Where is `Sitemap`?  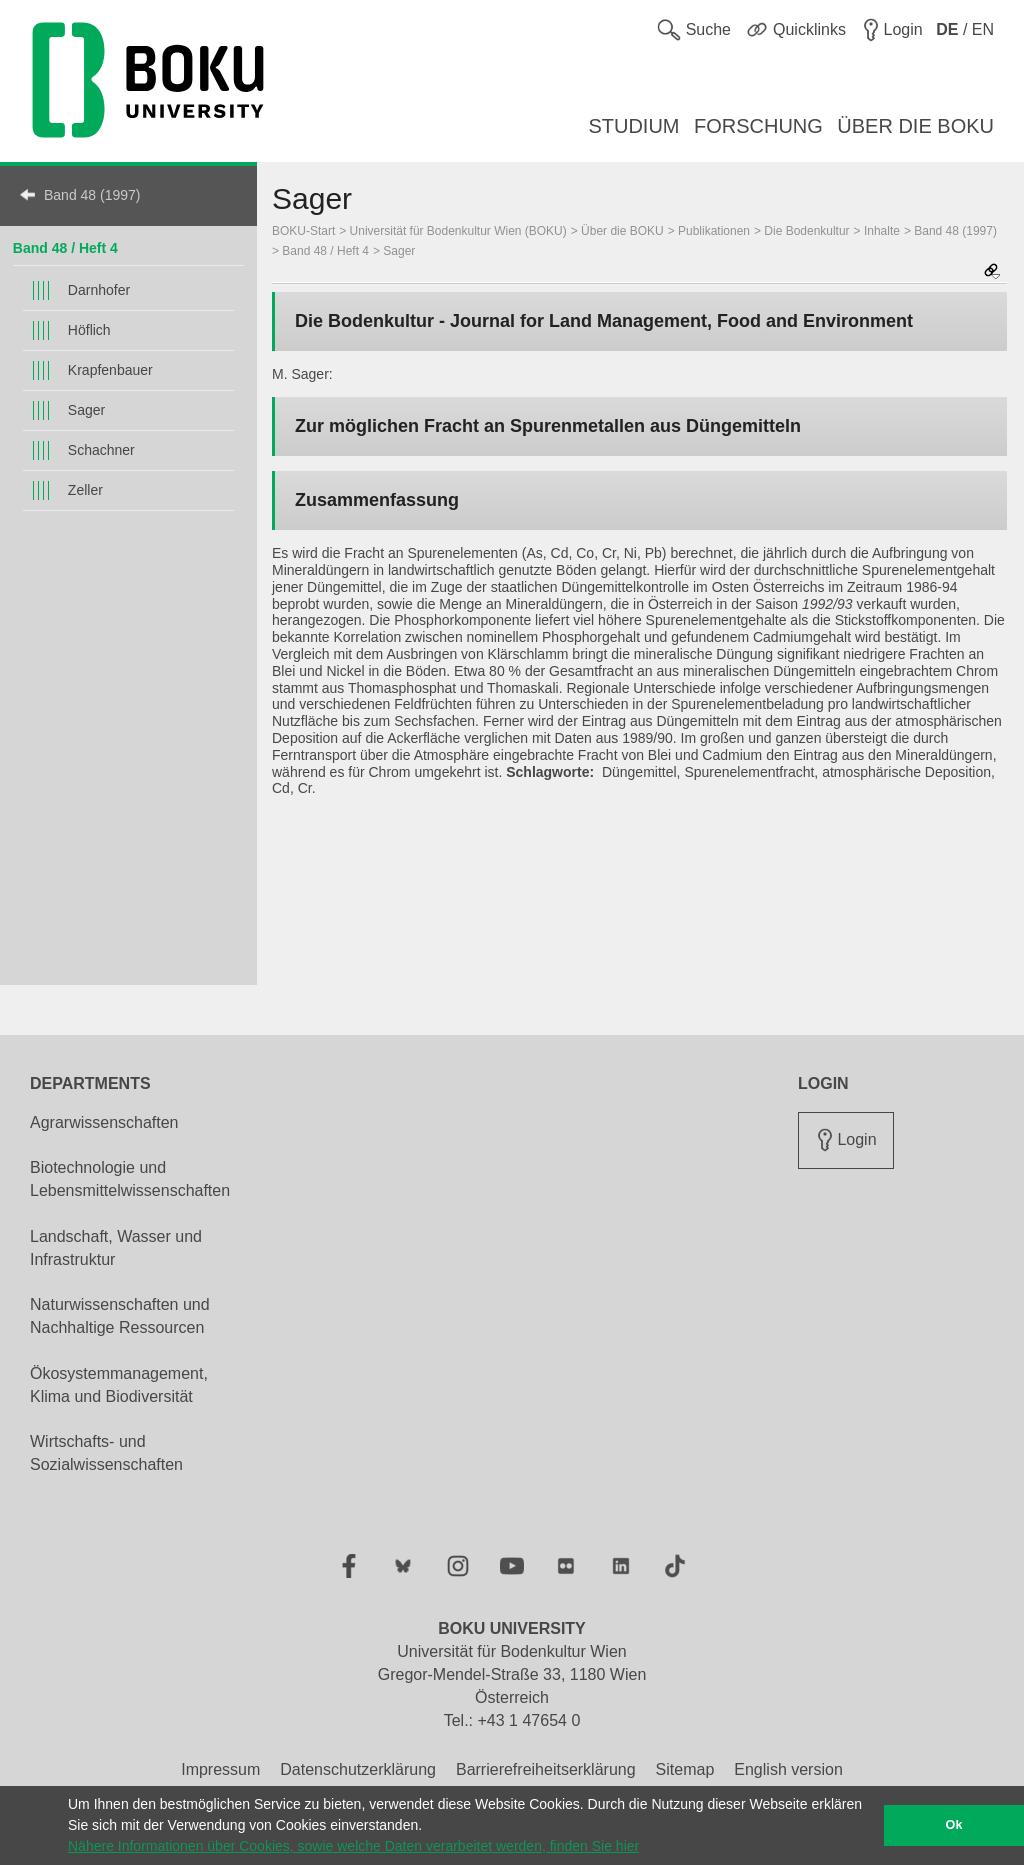
Sitemap is located at coordinates (685, 1769).